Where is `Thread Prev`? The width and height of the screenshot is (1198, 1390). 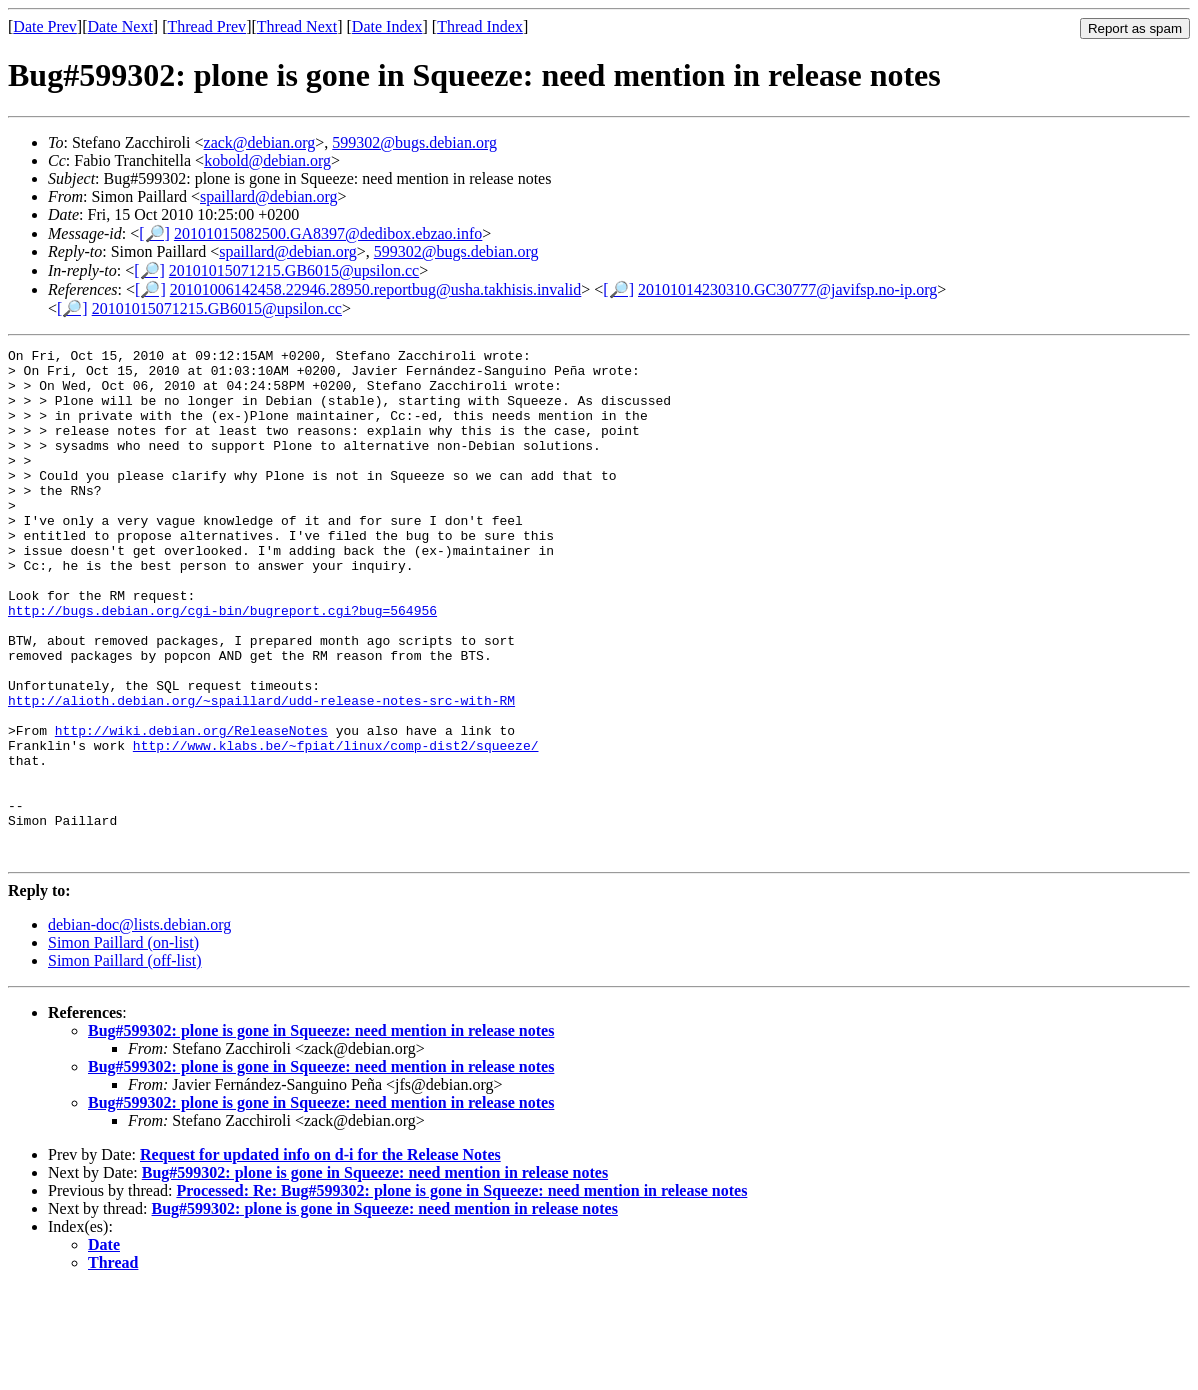 Thread Prev is located at coordinates (206, 26).